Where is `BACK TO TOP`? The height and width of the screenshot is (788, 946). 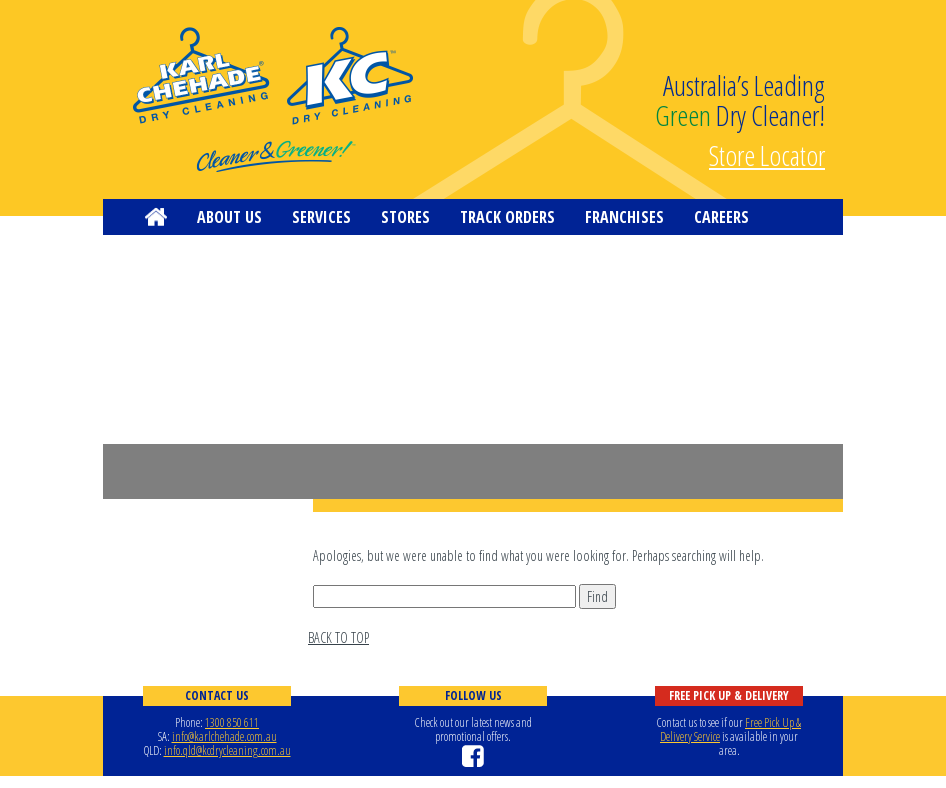 BACK TO TOP is located at coordinates (338, 637).